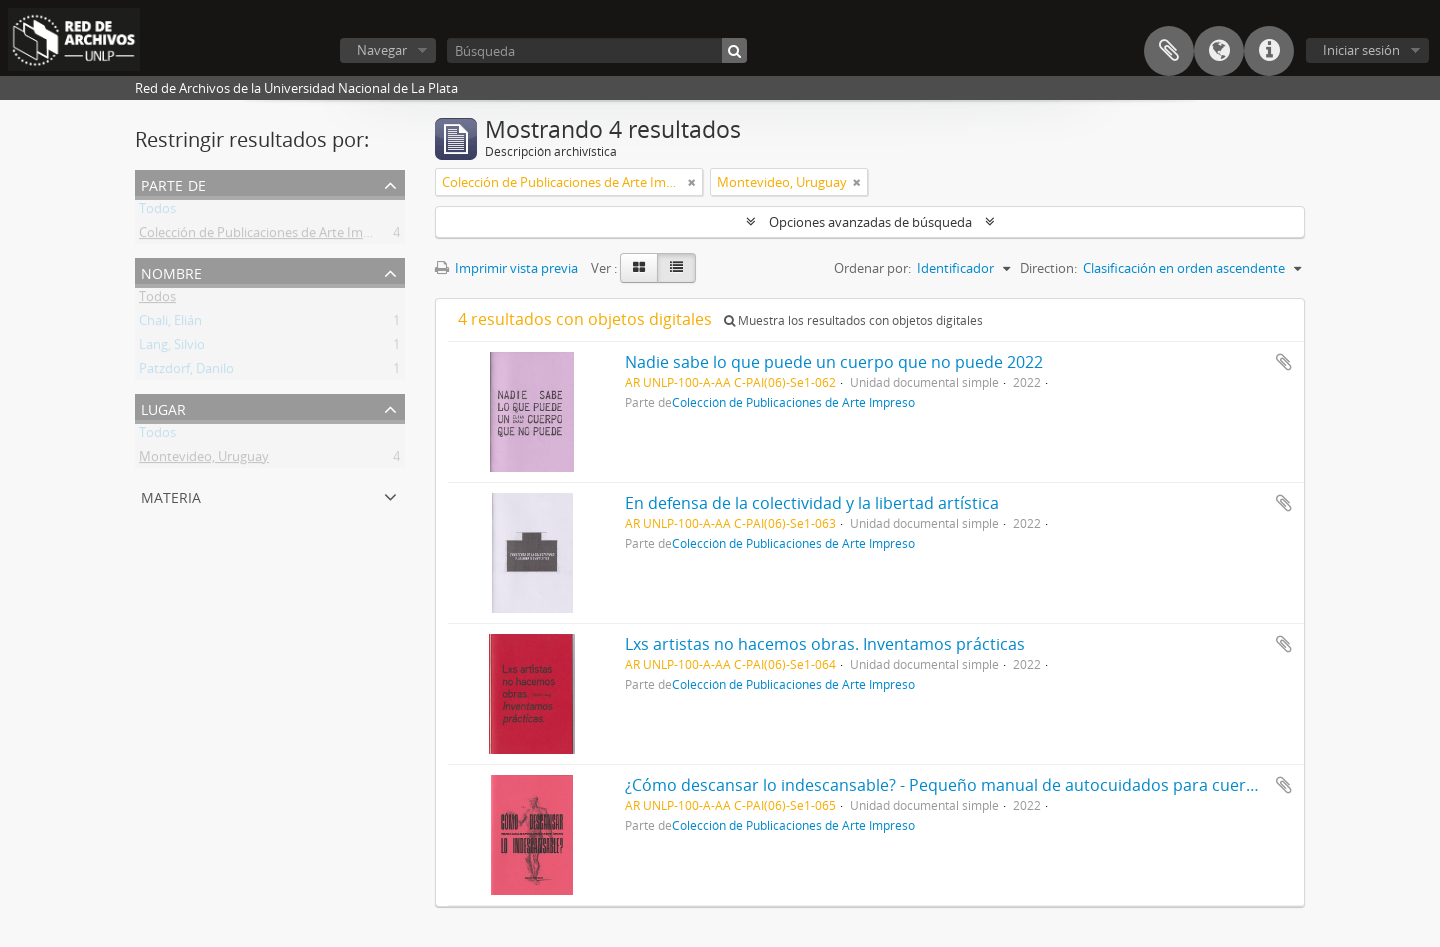  What do you see at coordinates (163, 407) in the screenshot?
I see `Lugar` at bounding box center [163, 407].